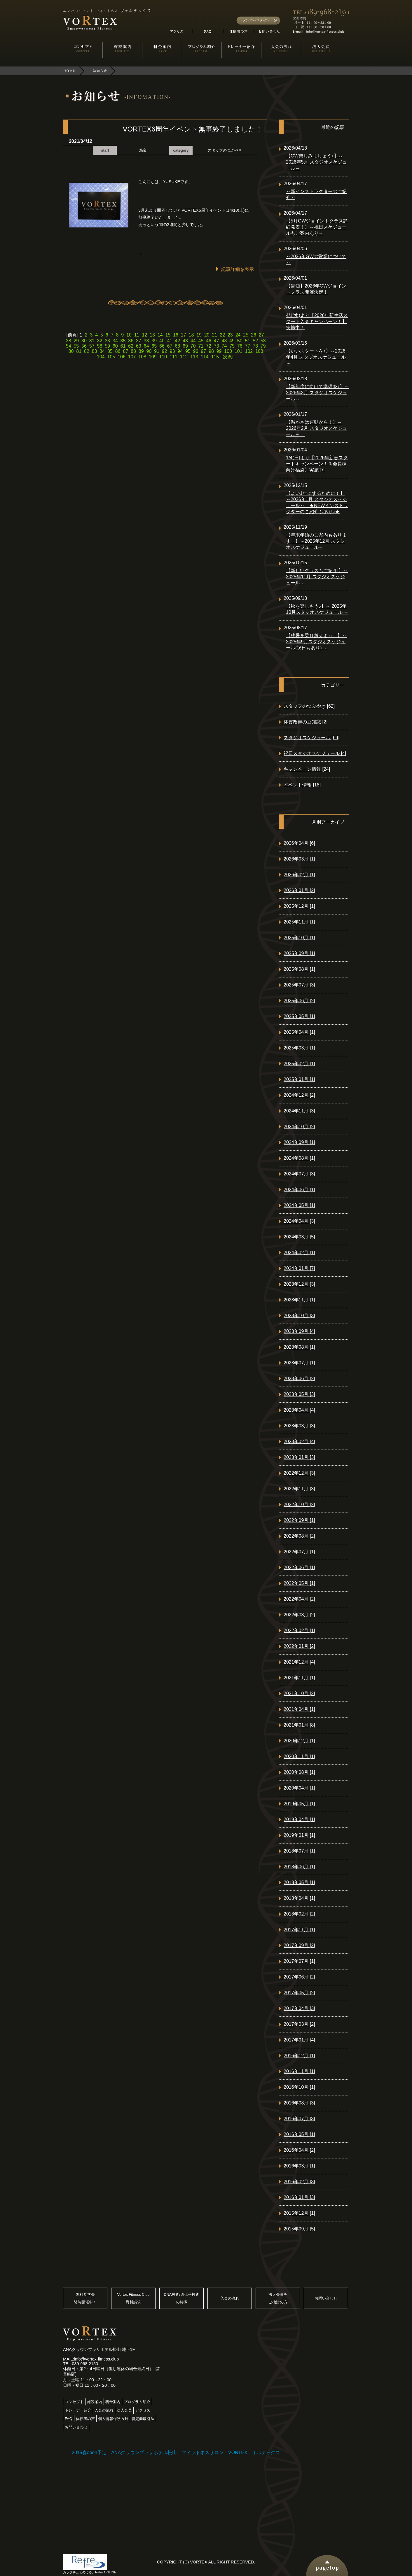 The image size is (412, 2576). Describe the element at coordinates (193, 346) in the screenshot. I see `70` at that location.